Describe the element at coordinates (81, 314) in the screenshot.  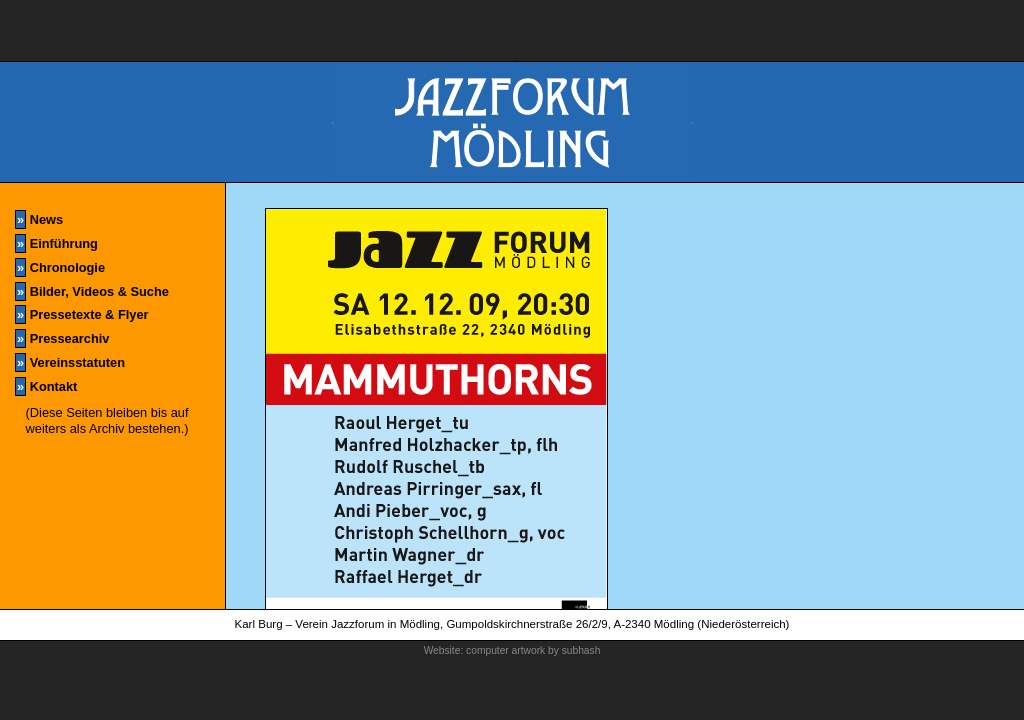
I see `Pressetexte & Flyer` at that location.